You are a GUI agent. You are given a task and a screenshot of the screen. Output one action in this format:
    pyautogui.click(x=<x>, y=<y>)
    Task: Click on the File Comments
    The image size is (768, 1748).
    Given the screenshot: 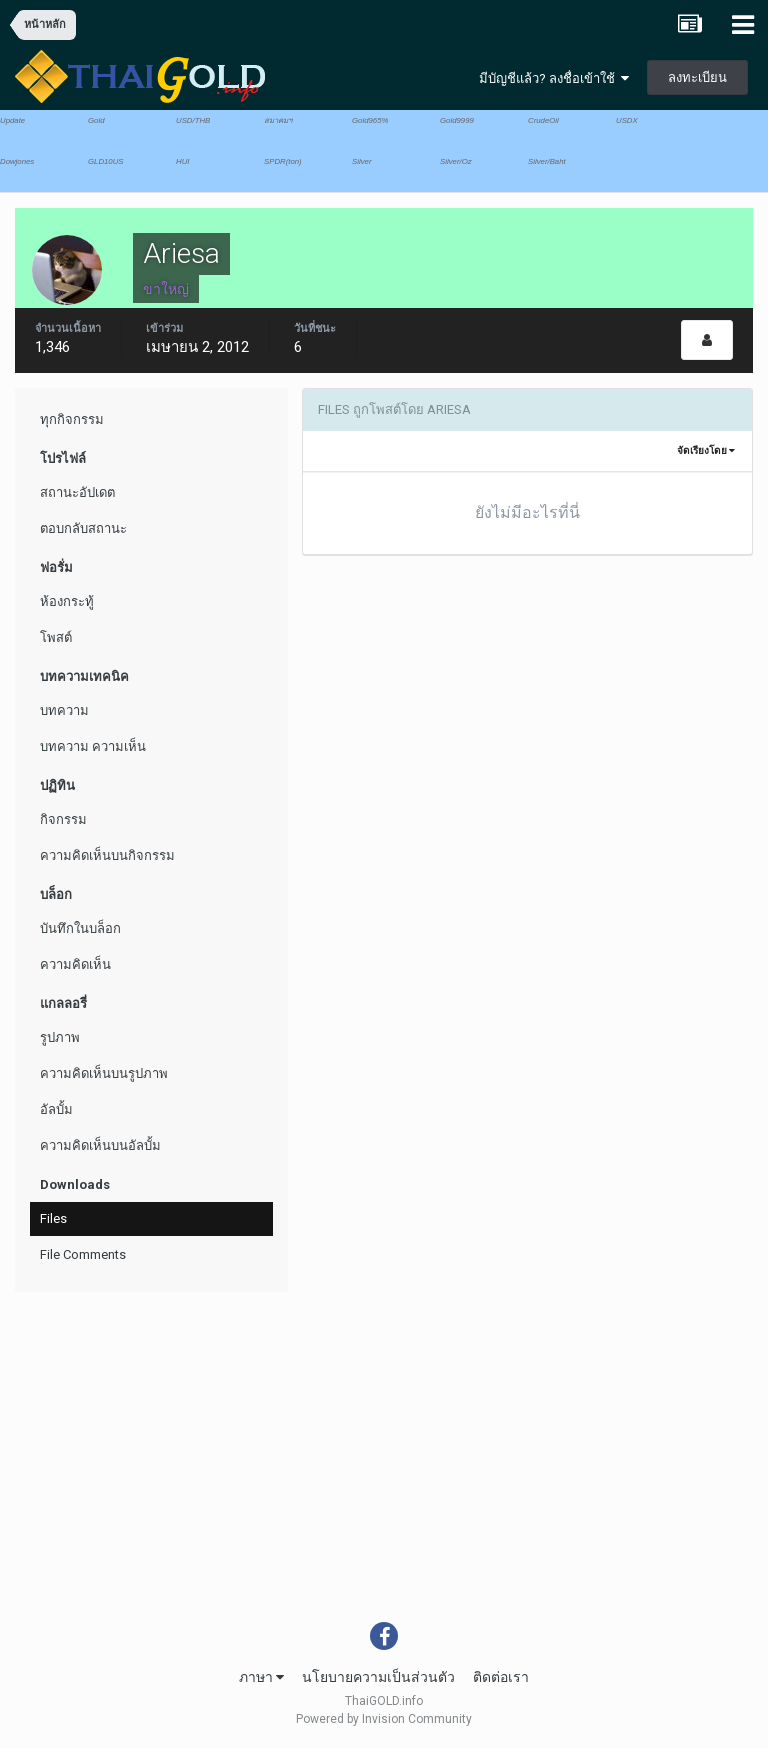 What is the action you would take?
    pyautogui.click(x=83, y=1254)
    